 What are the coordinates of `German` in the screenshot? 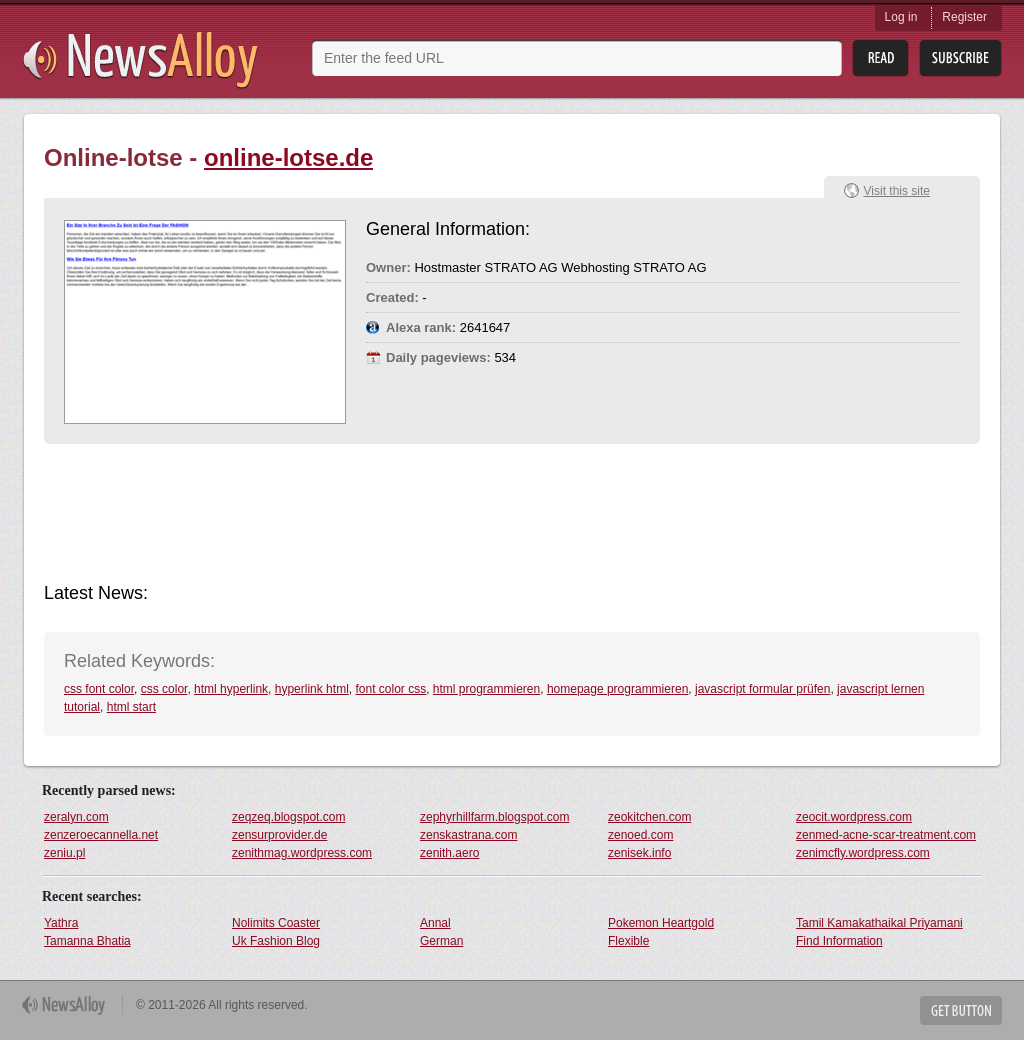 It's located at (441, 941).